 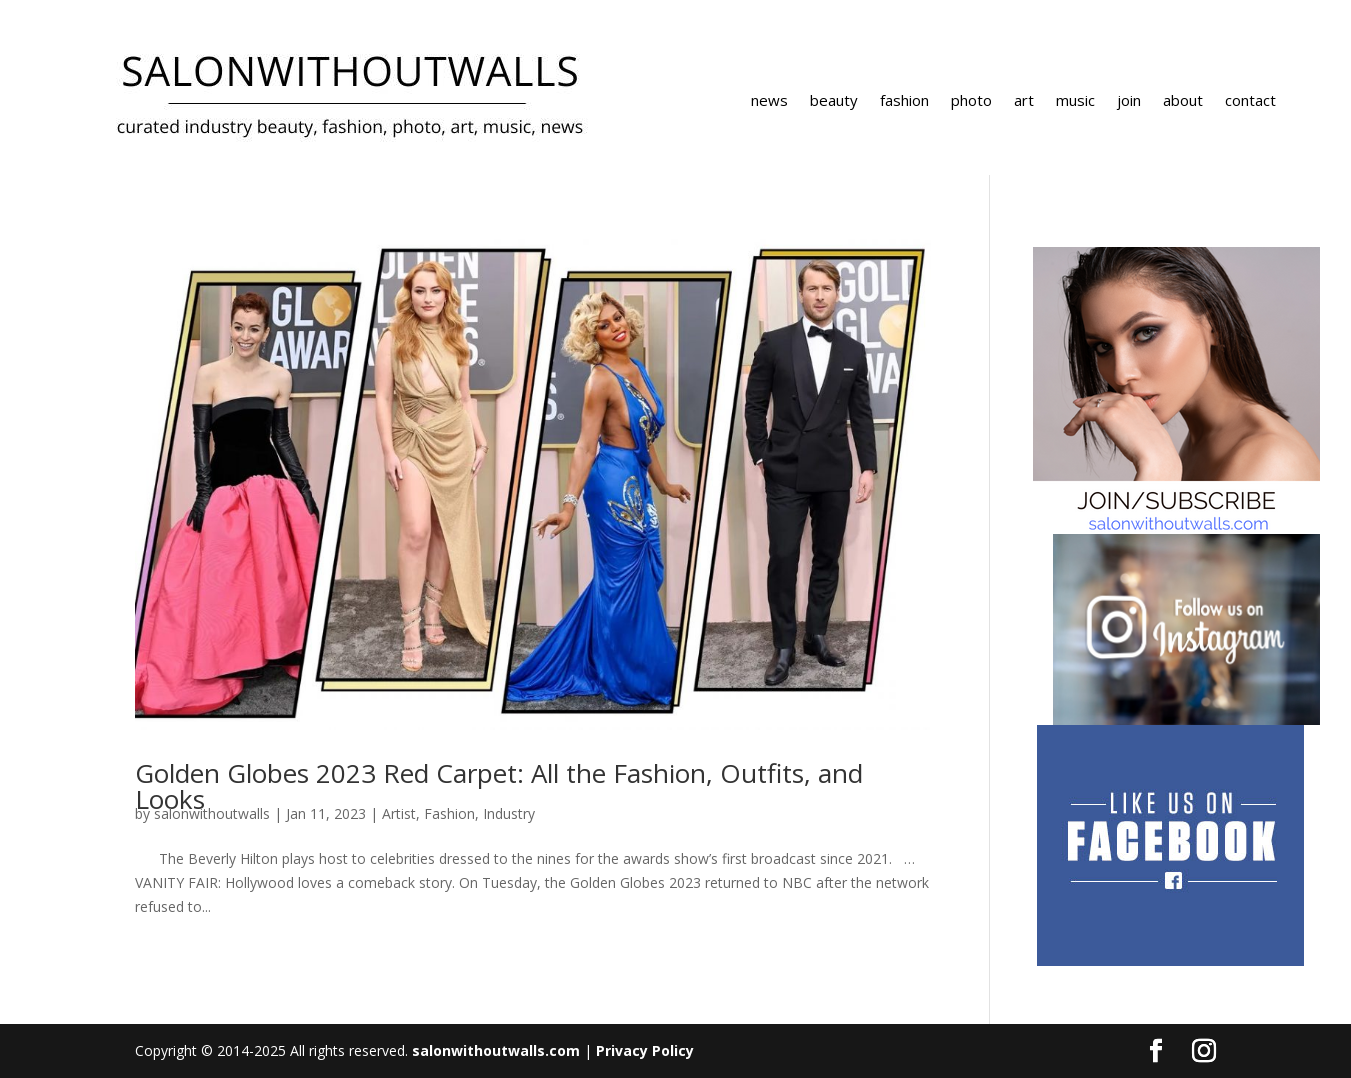 What do you see at coordinates (1183, 101) in the screenshot?
I see `about` at bounding box center [1183, 101].